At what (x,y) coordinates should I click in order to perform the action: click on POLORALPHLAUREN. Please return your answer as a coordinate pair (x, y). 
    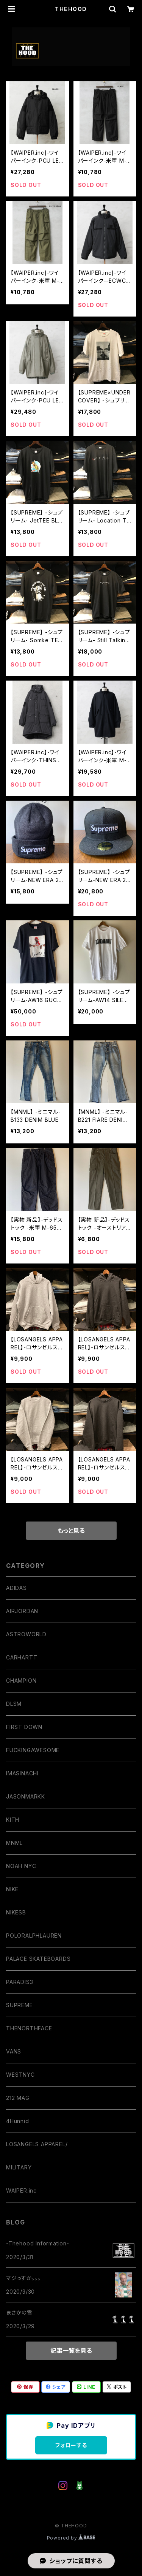
    Looking at the image, I should click on (34, 1935).